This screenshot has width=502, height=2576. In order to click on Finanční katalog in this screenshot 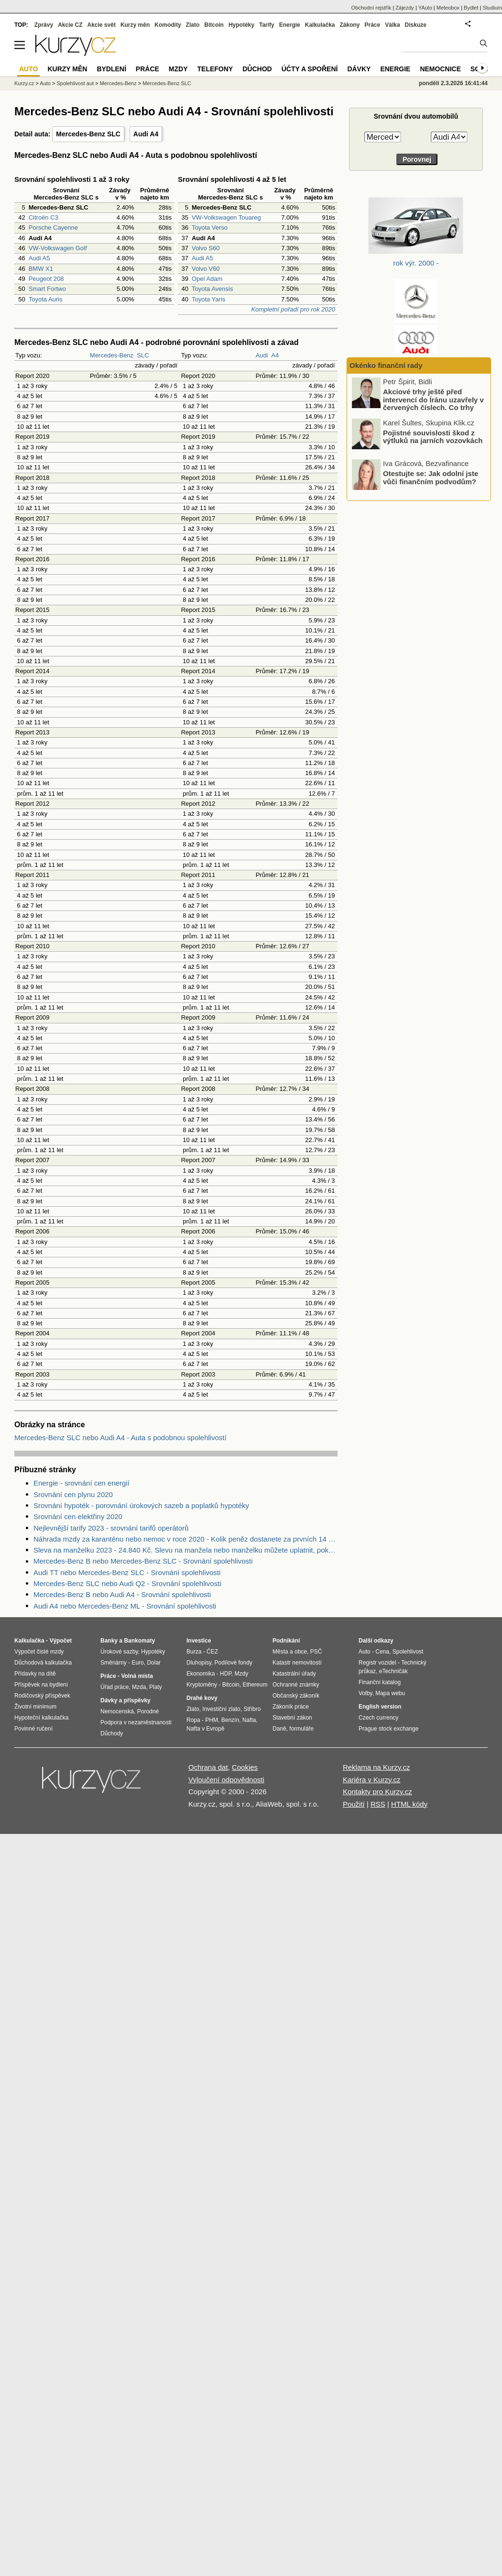, I will do `click(380, 1682)`.